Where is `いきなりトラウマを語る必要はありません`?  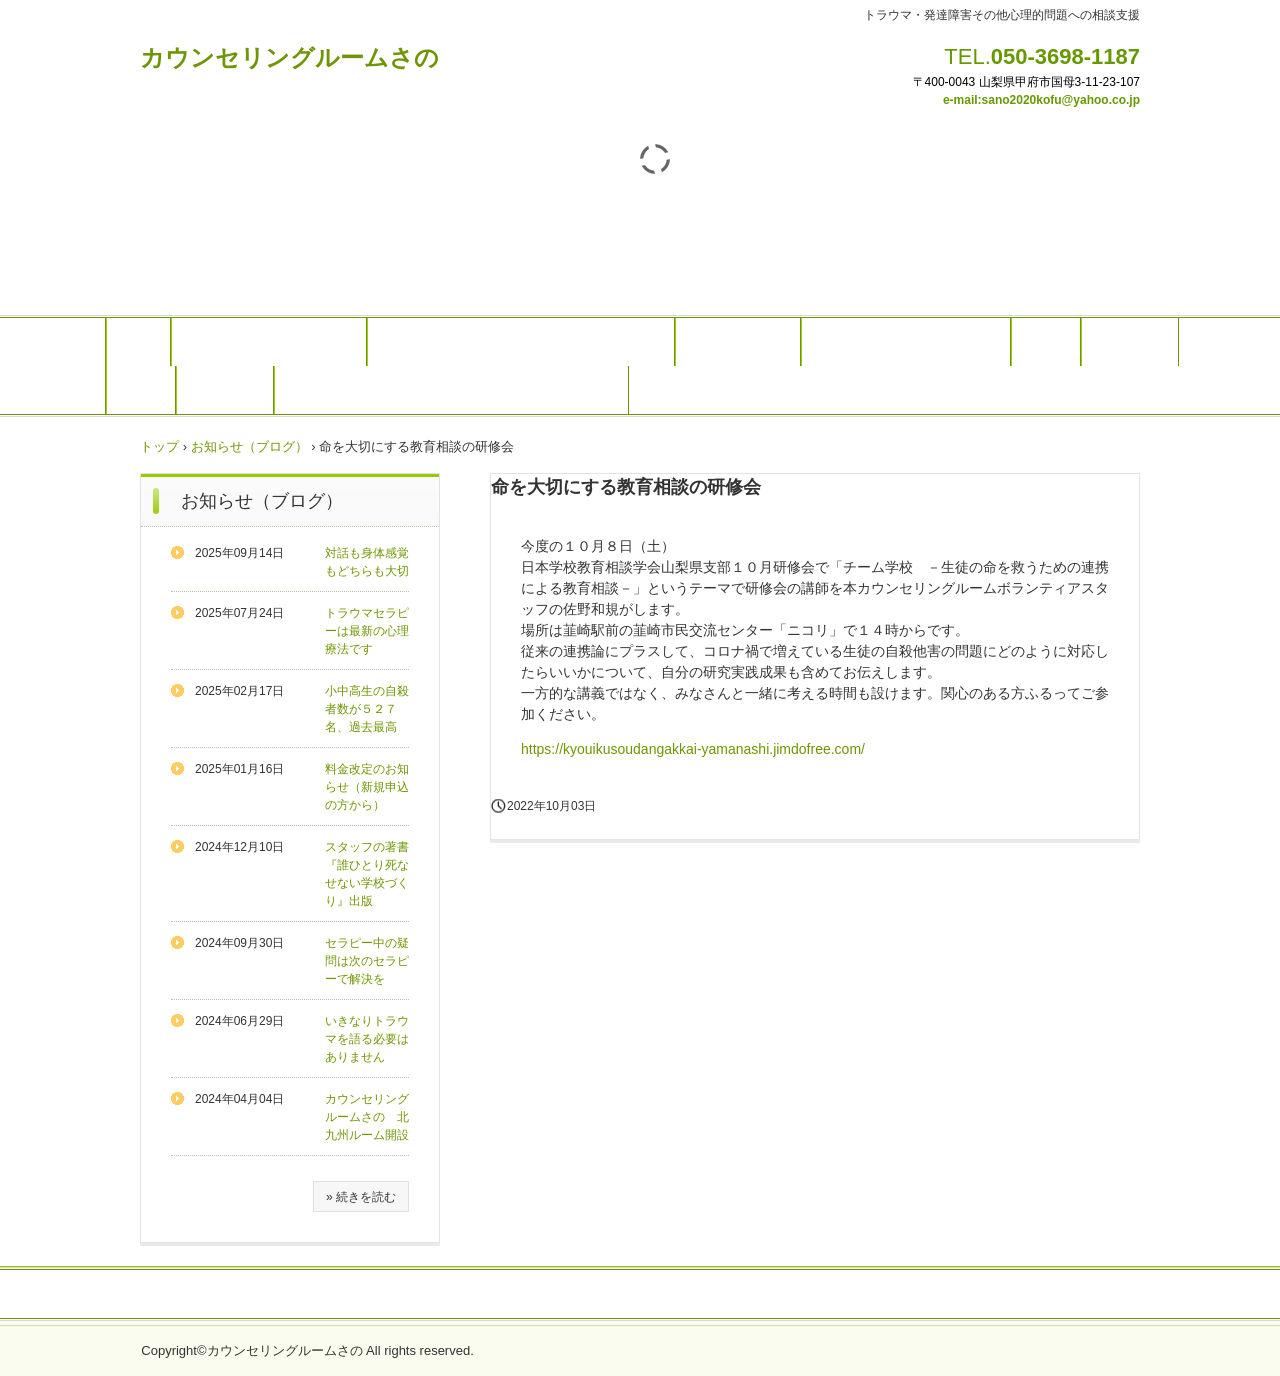 いきなりトラウマを語る必要はありません is located at coordinates (367, 1039).